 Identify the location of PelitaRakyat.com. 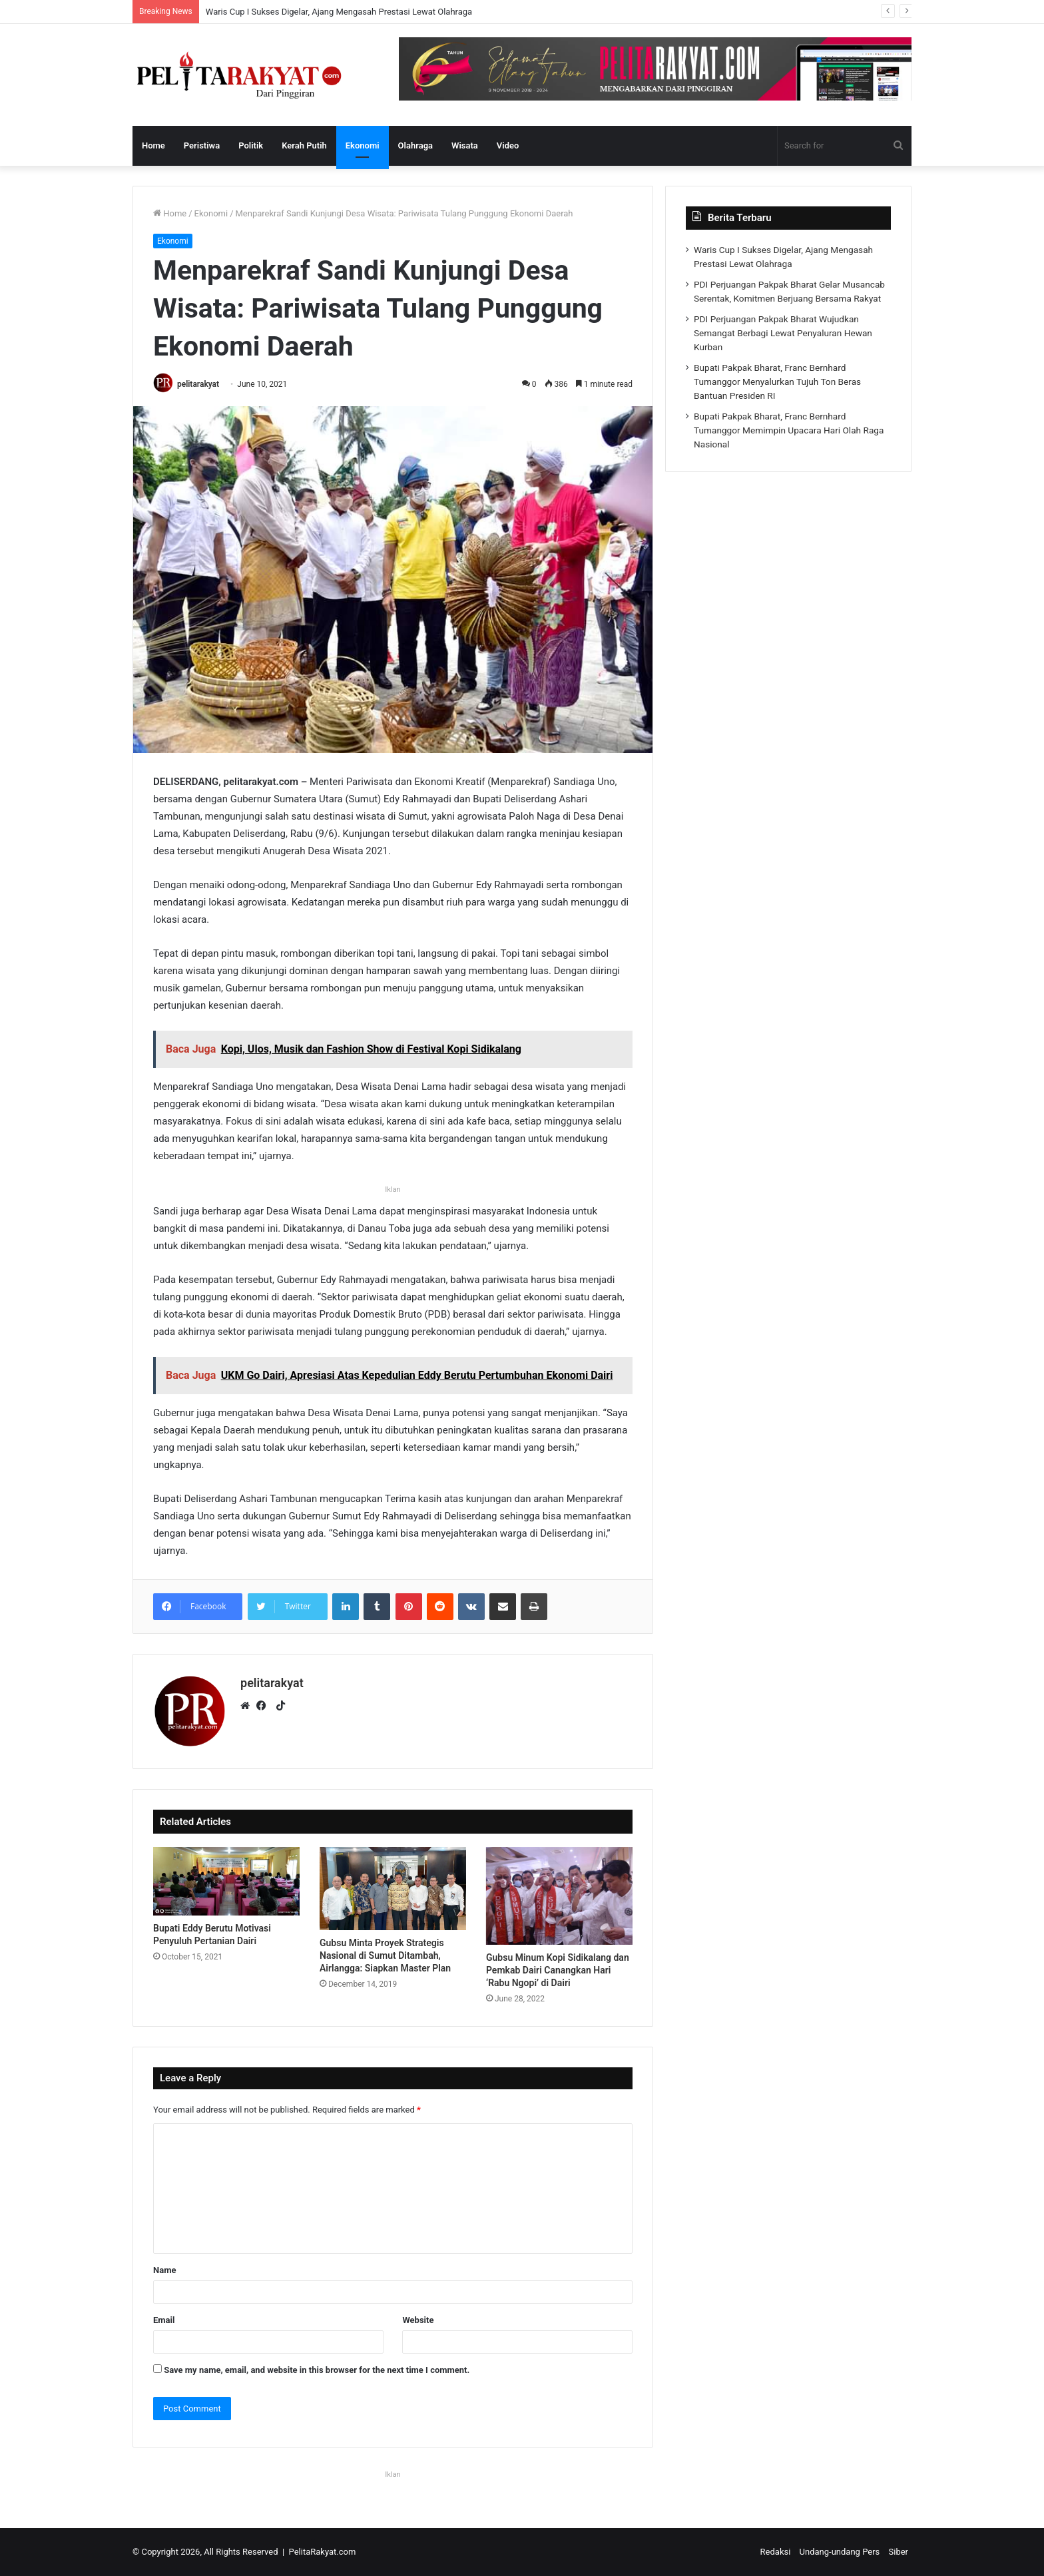
(322, 2552).